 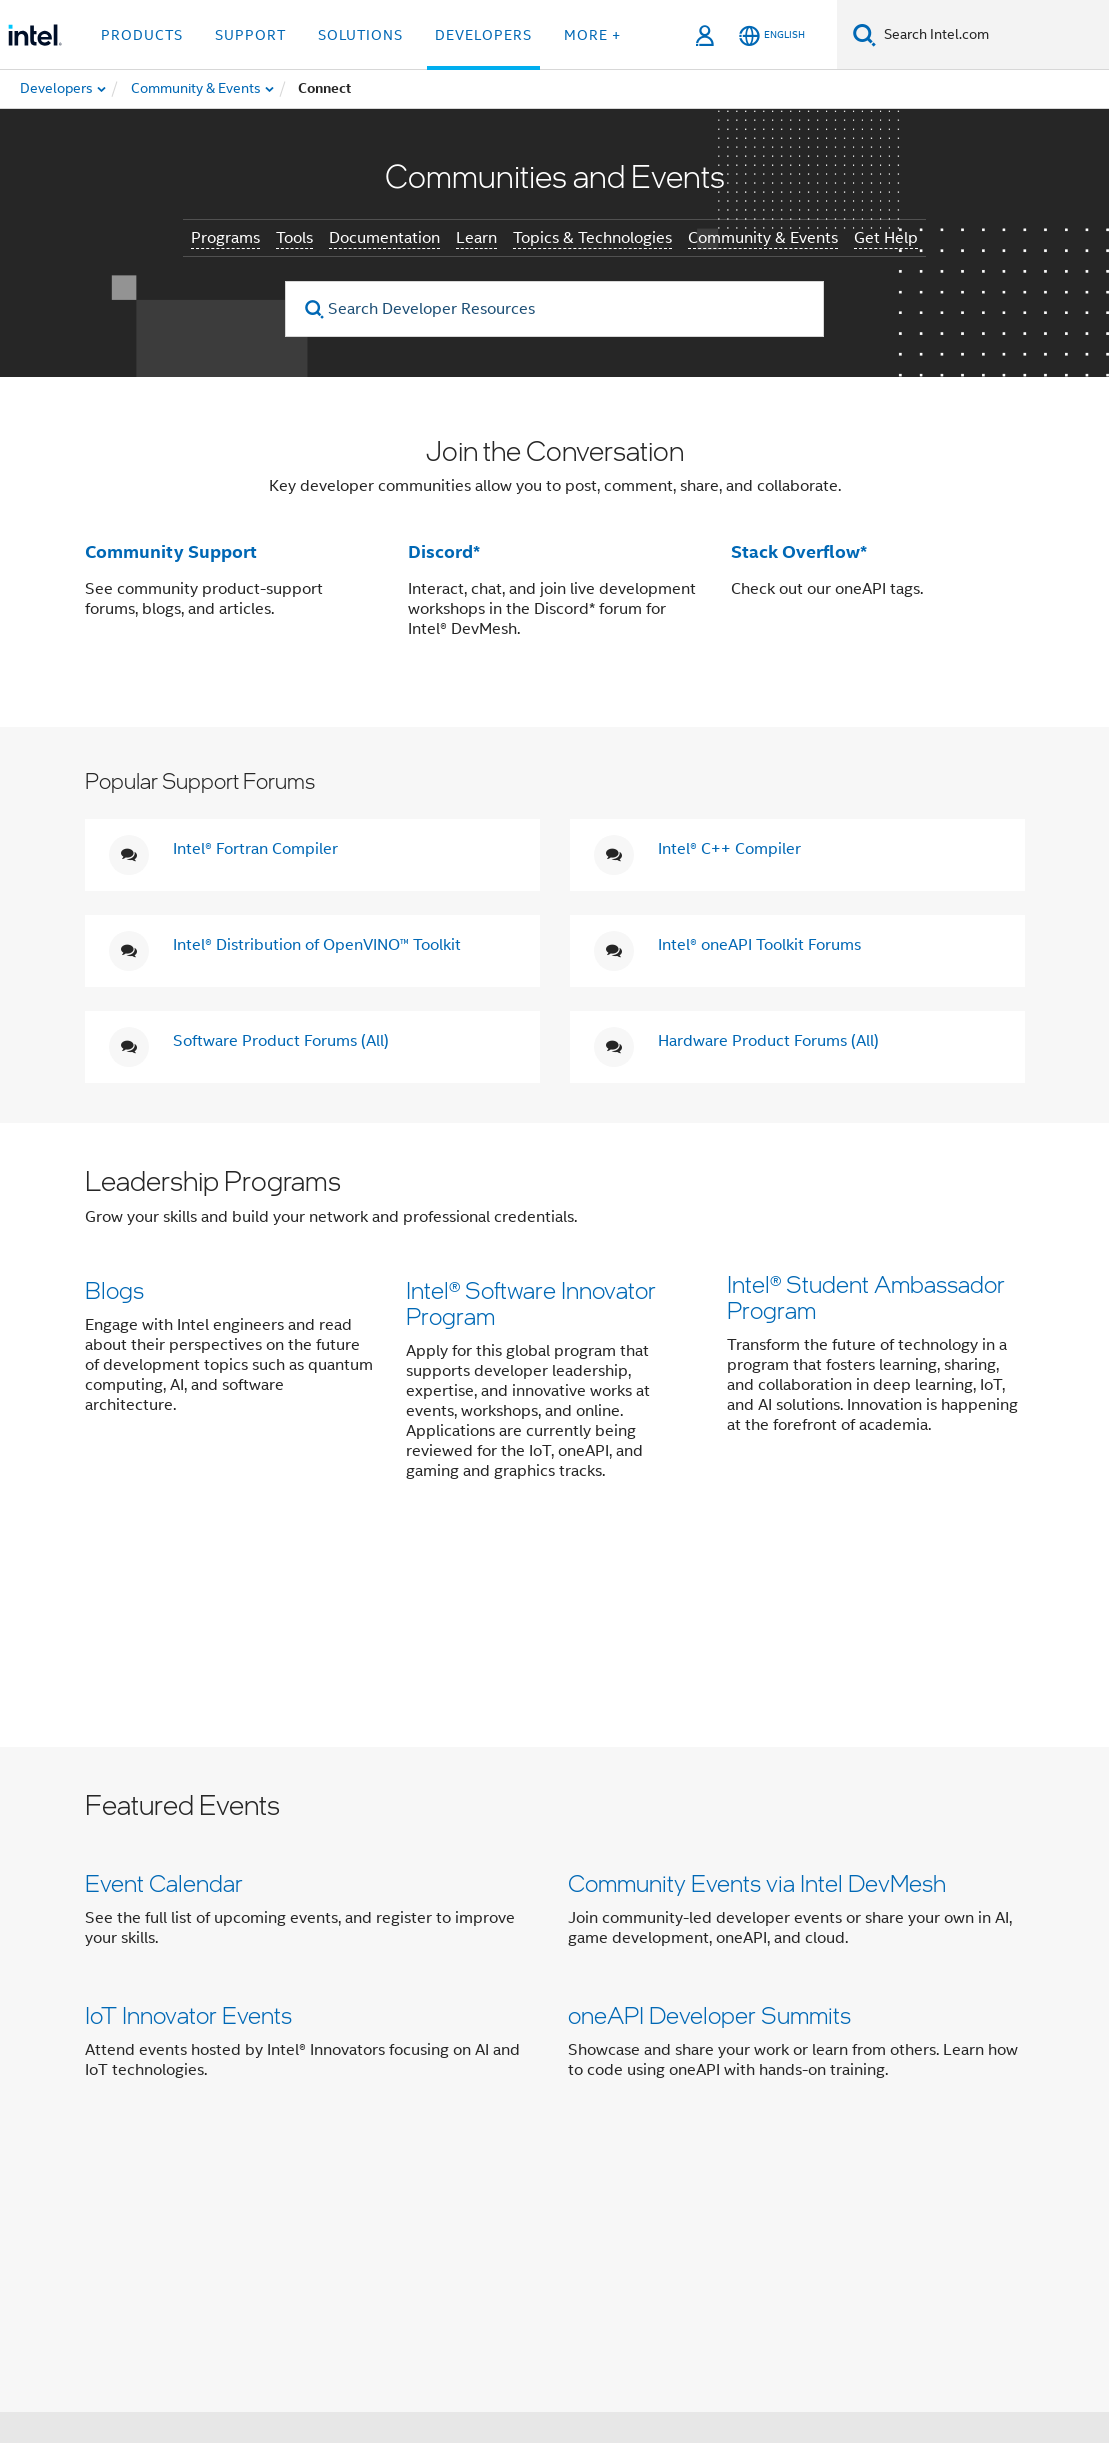 What do you see at coordinates (548, 2091) in the screenshot?
I see `Newsroom` at bounding box center [548, 2091].